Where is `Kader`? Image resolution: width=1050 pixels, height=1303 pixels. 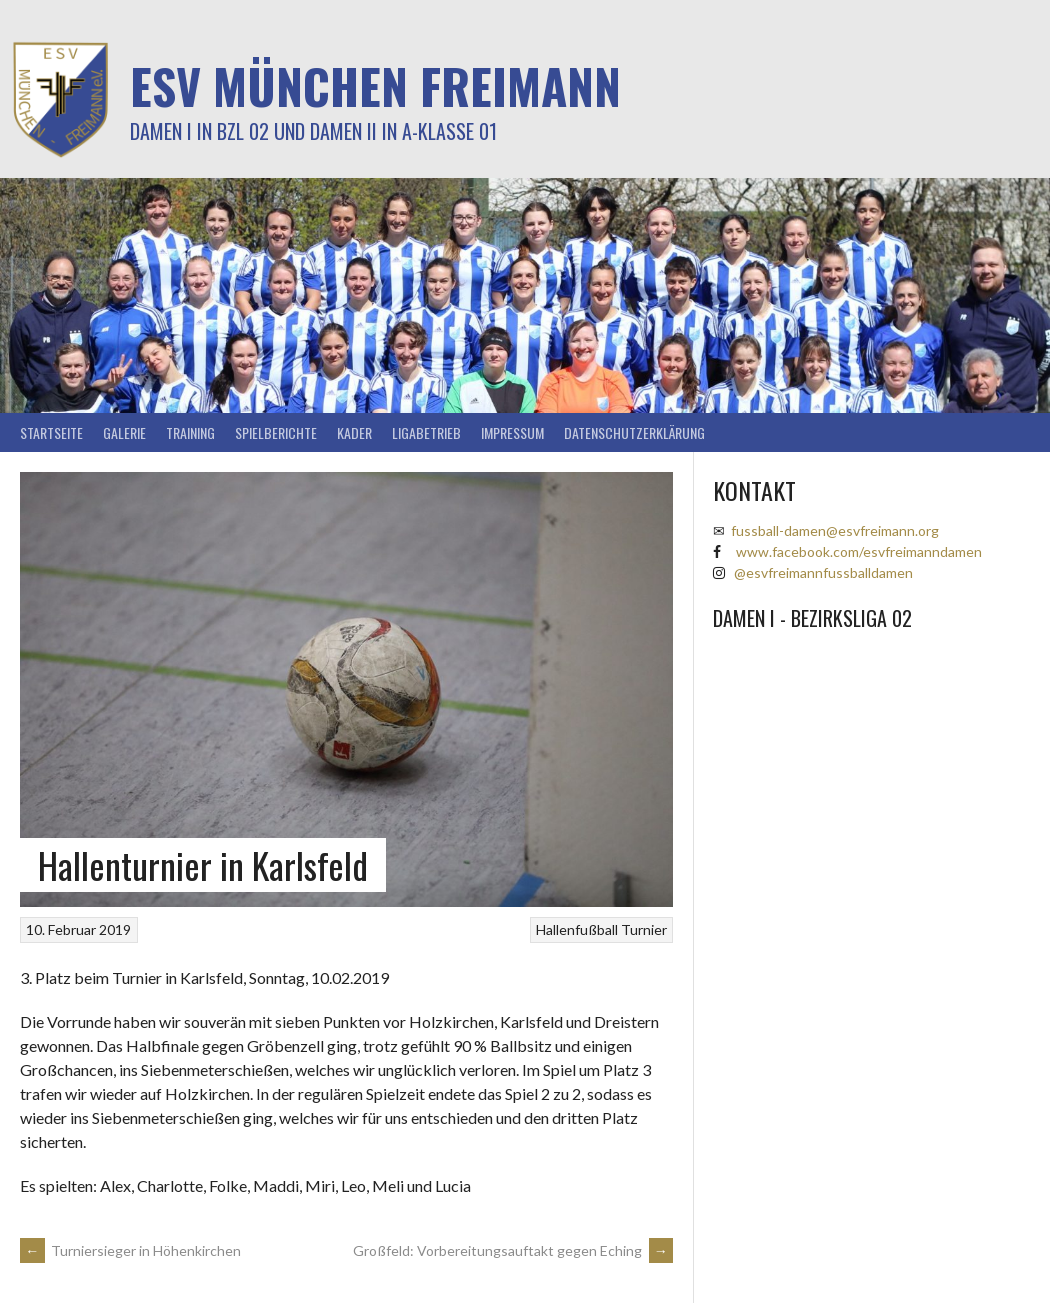
Kader is located at coordinates (354, 432).